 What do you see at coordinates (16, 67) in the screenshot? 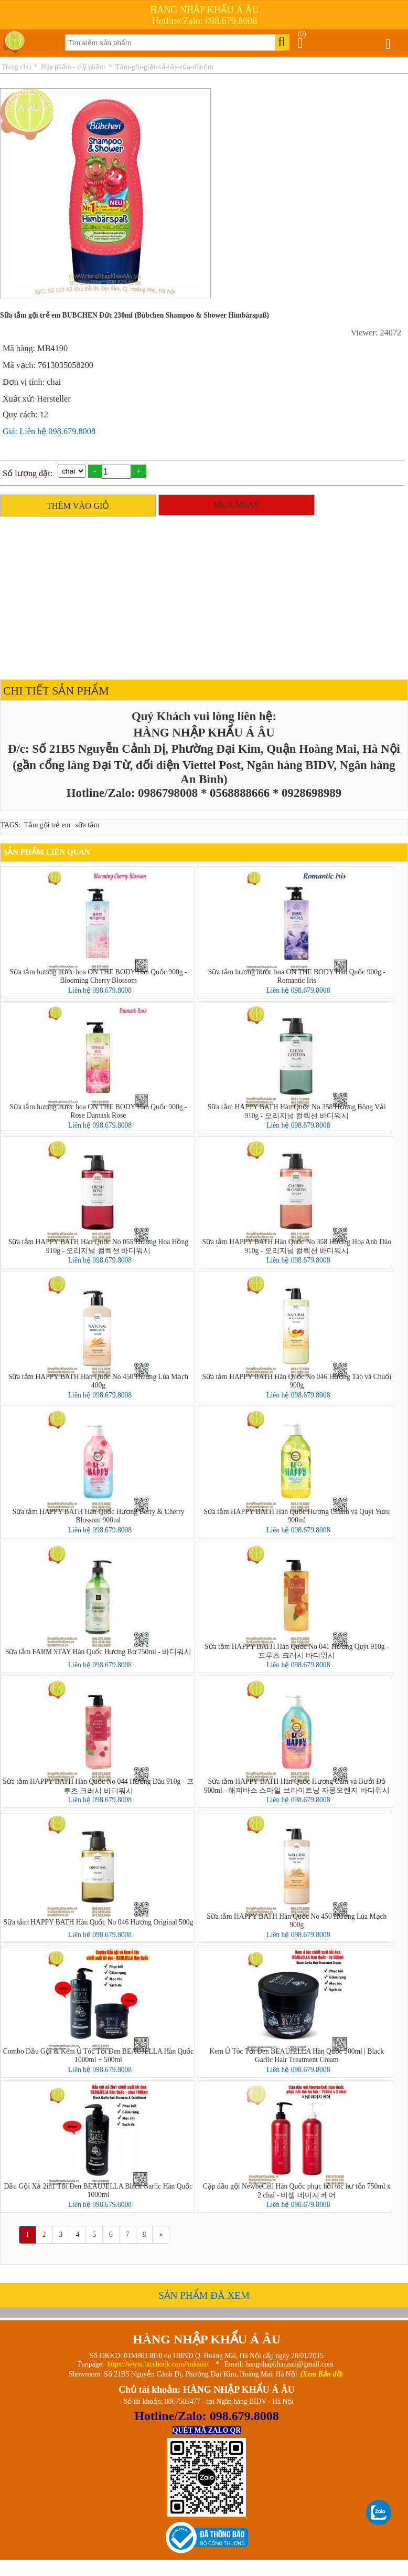
I see `Trang chủ` at bounding box center [16, 67].